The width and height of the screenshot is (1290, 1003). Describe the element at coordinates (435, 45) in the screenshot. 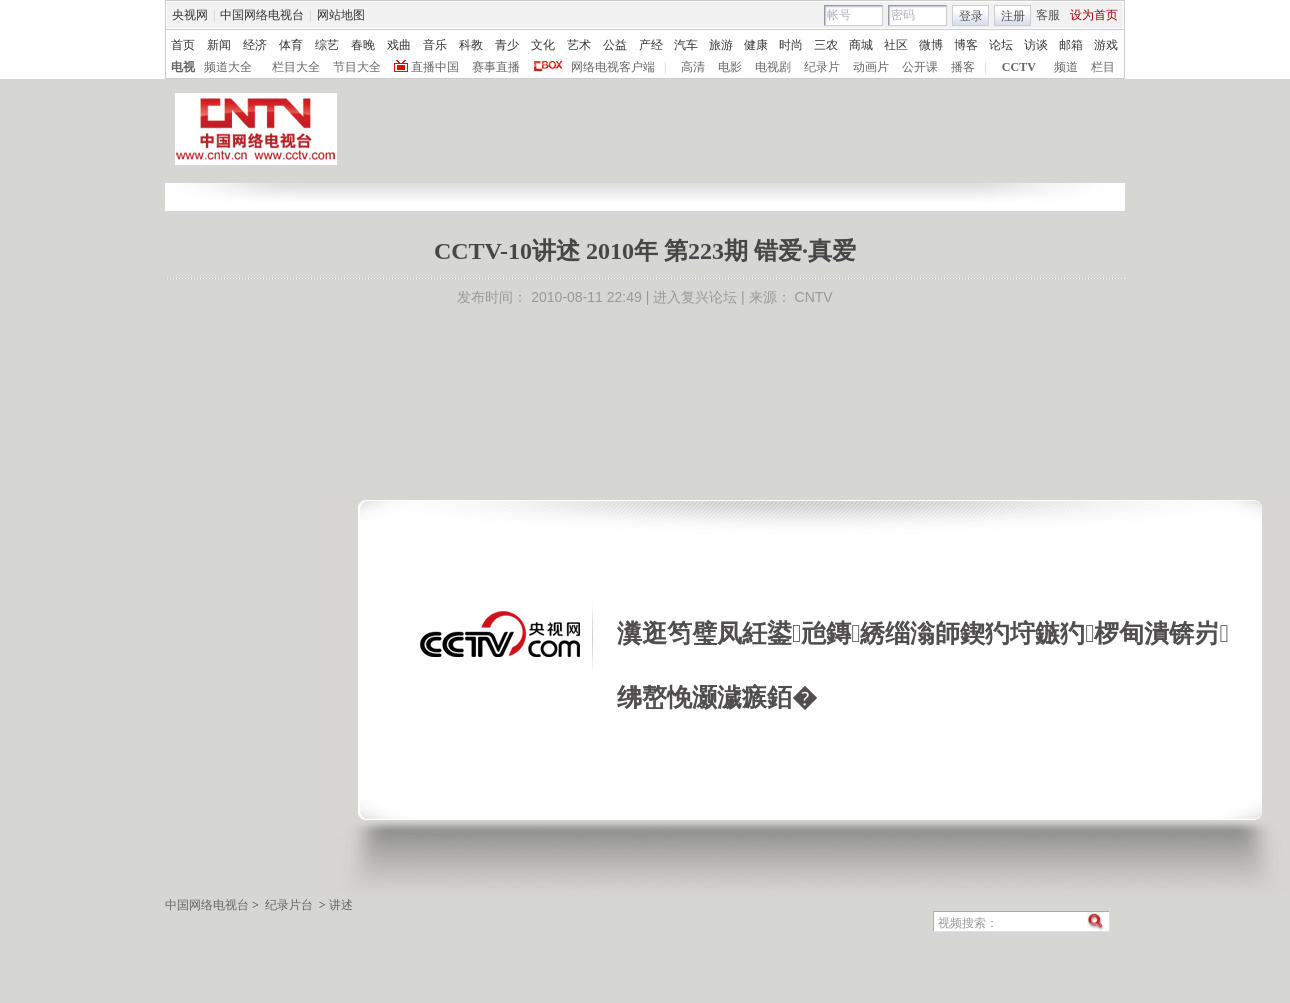

I see `音乐` at that location.